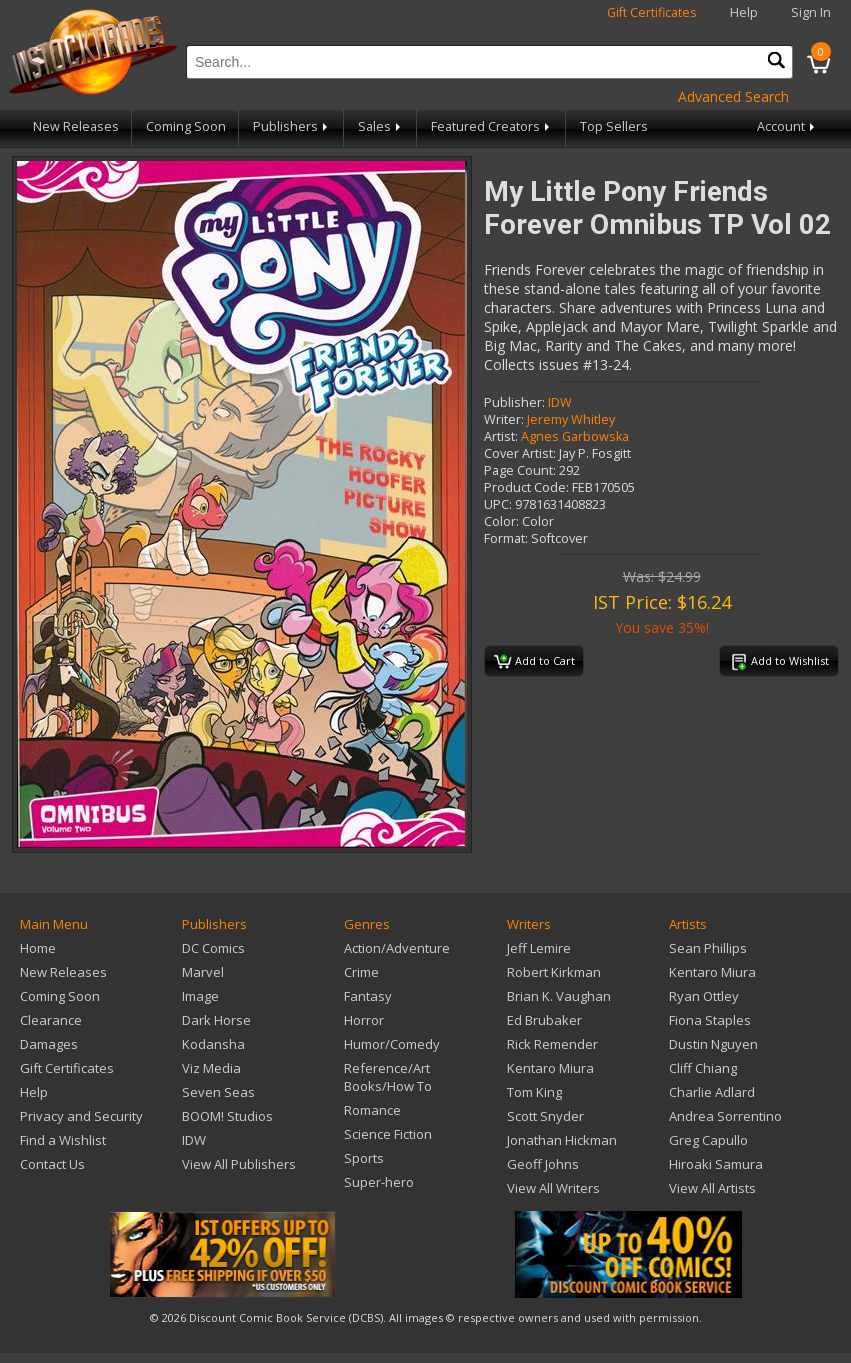  What do you see at coordinates (211, 1068) in the screenshot?
I see `Viz Media` at bounding box center [211, 1068].